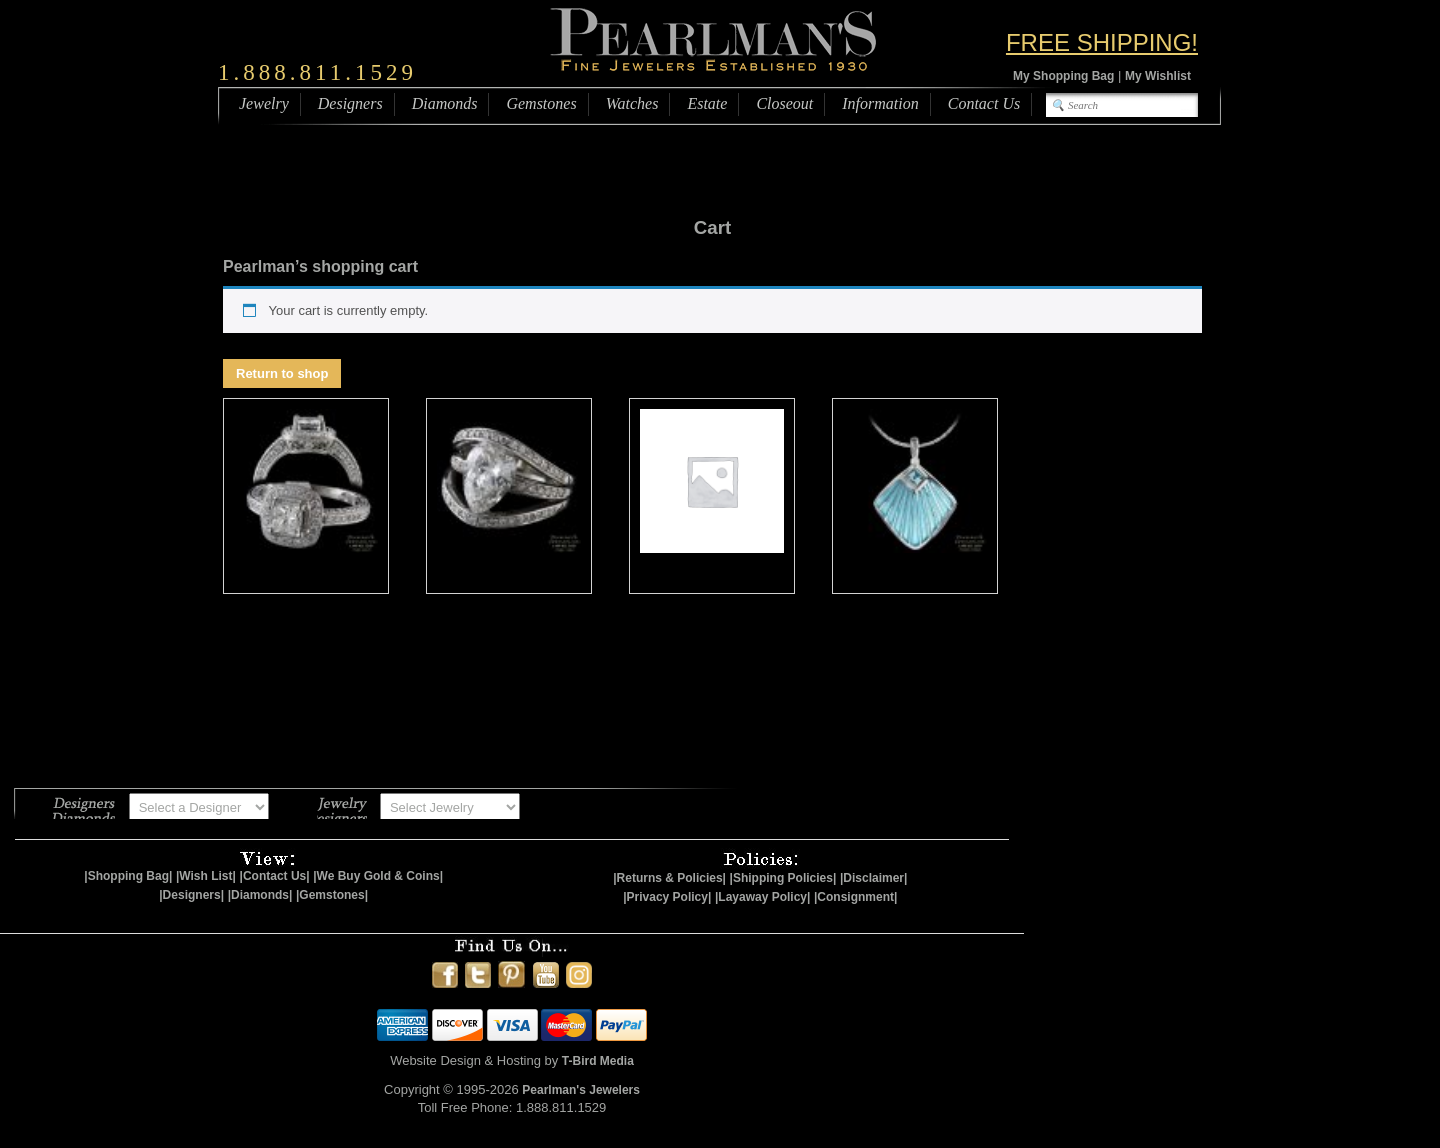 This screenshot has width=1440, height=1148. What do you see at coordinates (915, 496) in the screenshot?
I see `[Visit product category Nicole Barr]` at bounding box center [915, 496].